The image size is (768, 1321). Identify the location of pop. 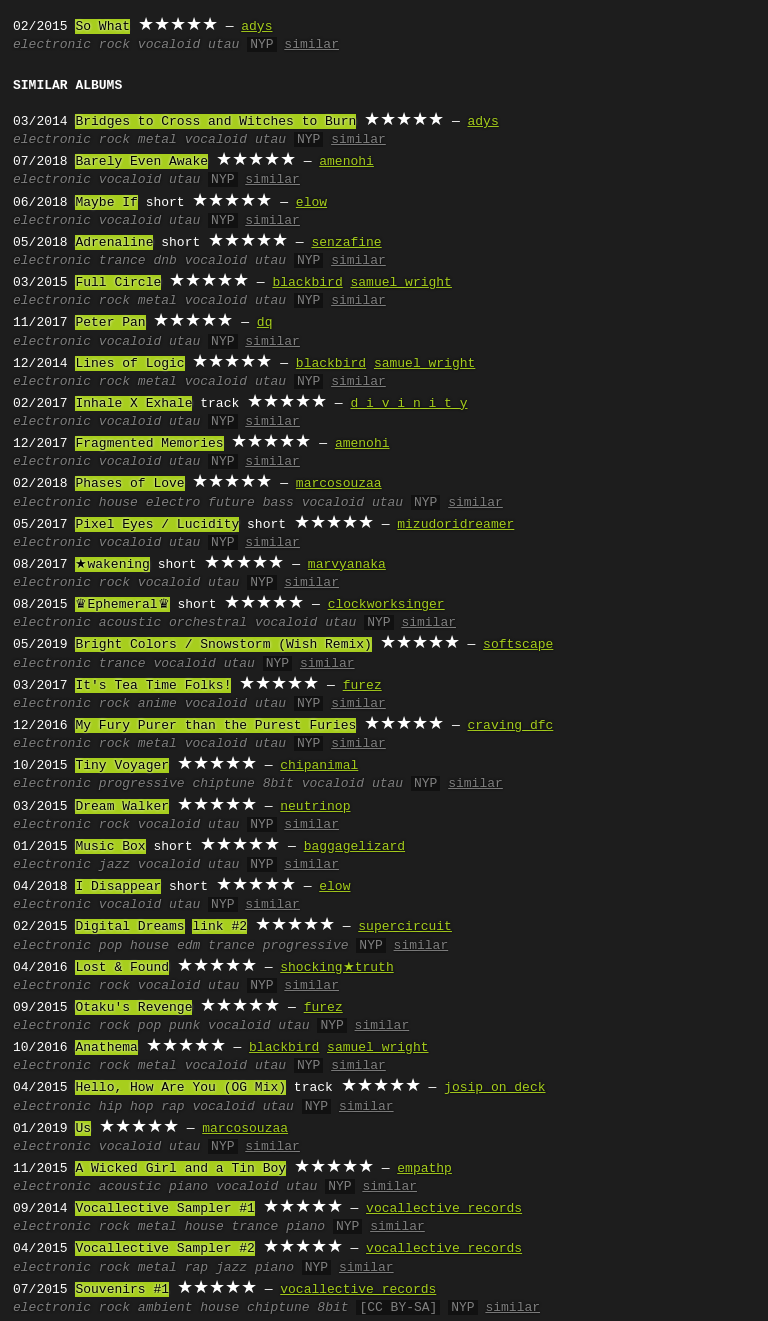
(110, 946).